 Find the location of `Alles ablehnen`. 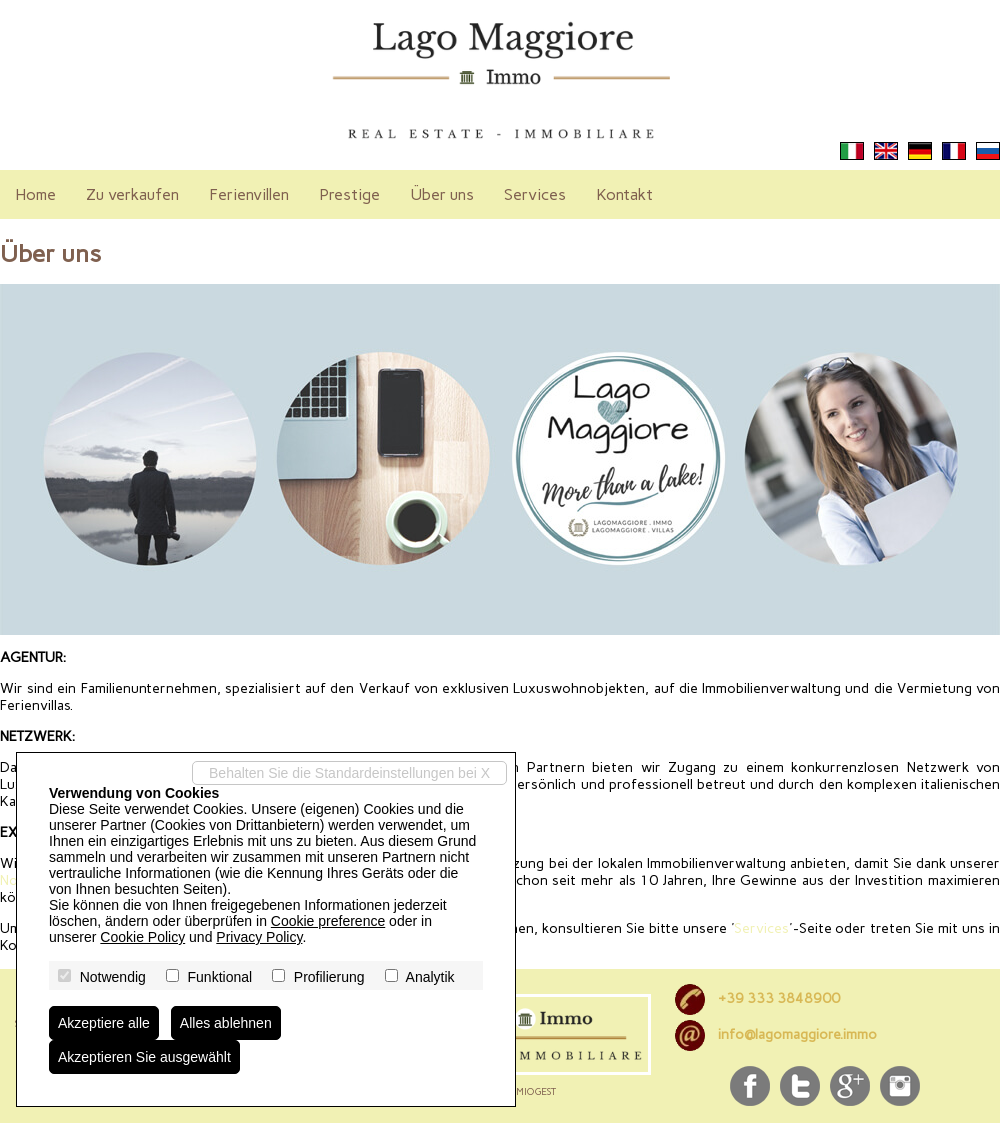

Alles ablehnen is located at coordinates (226, 1023).